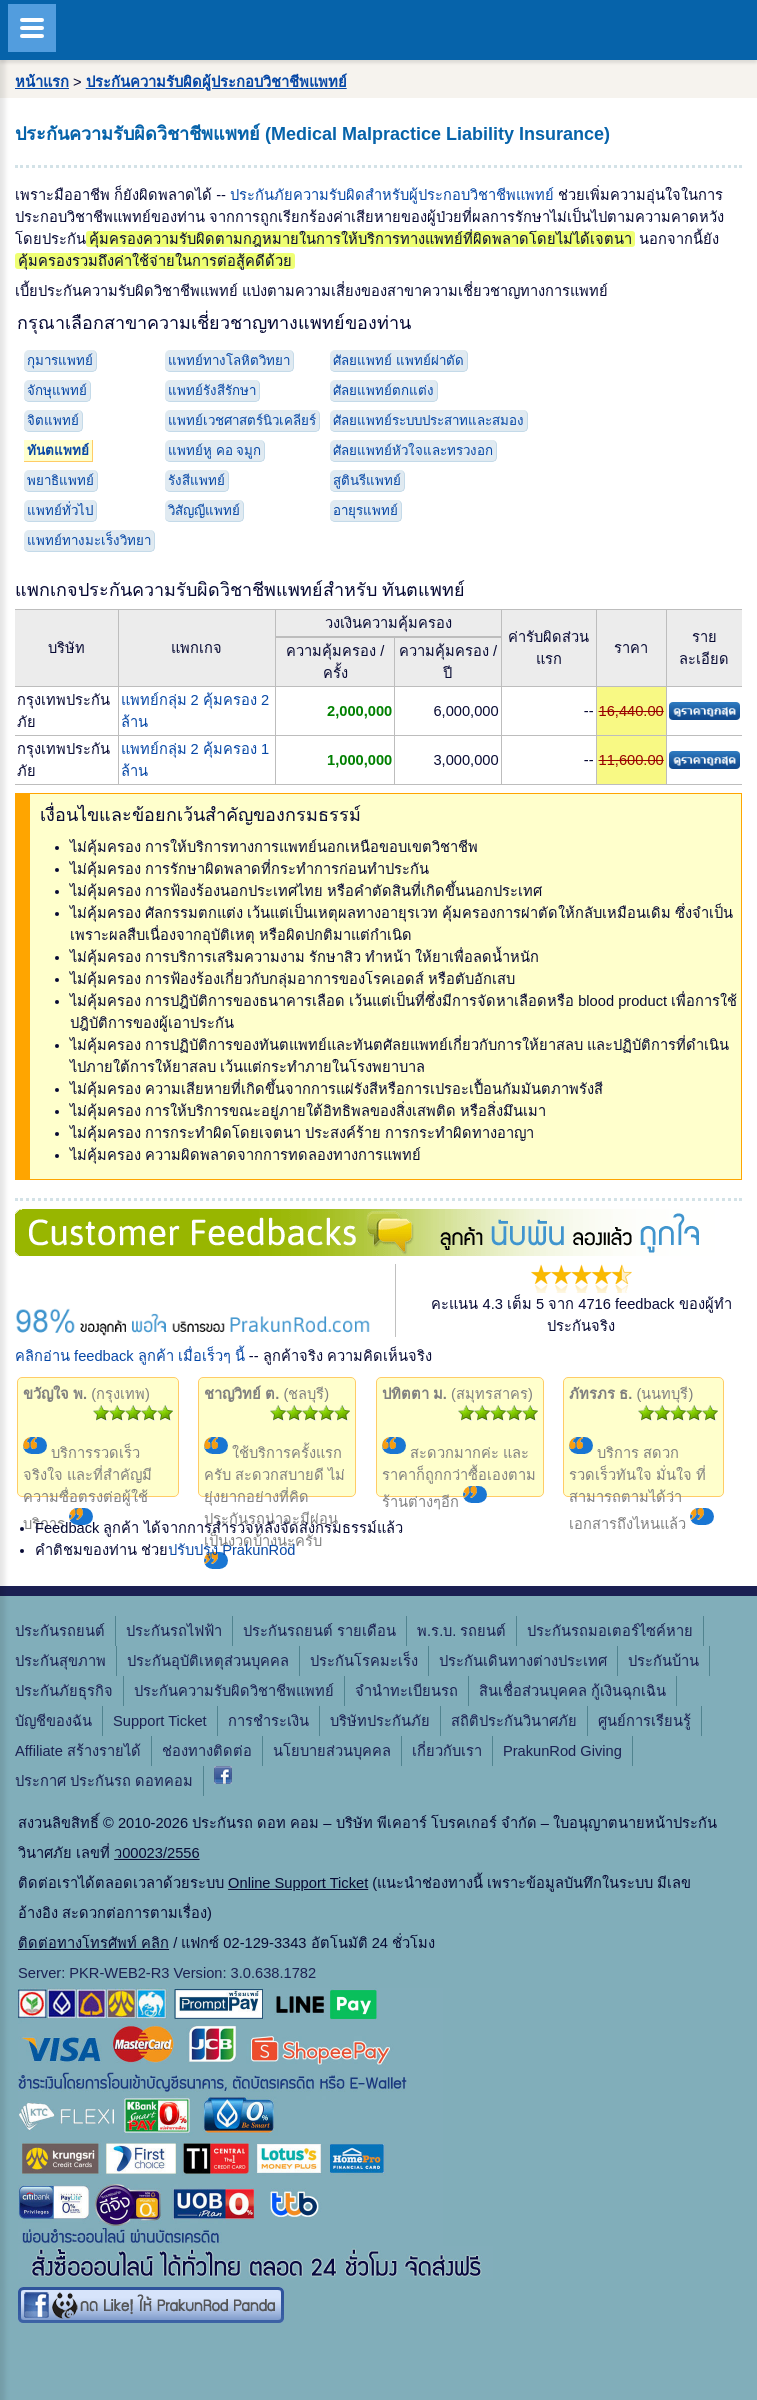  I want to click on นโยบายส่วนบุคคล, so click(332, 1751).